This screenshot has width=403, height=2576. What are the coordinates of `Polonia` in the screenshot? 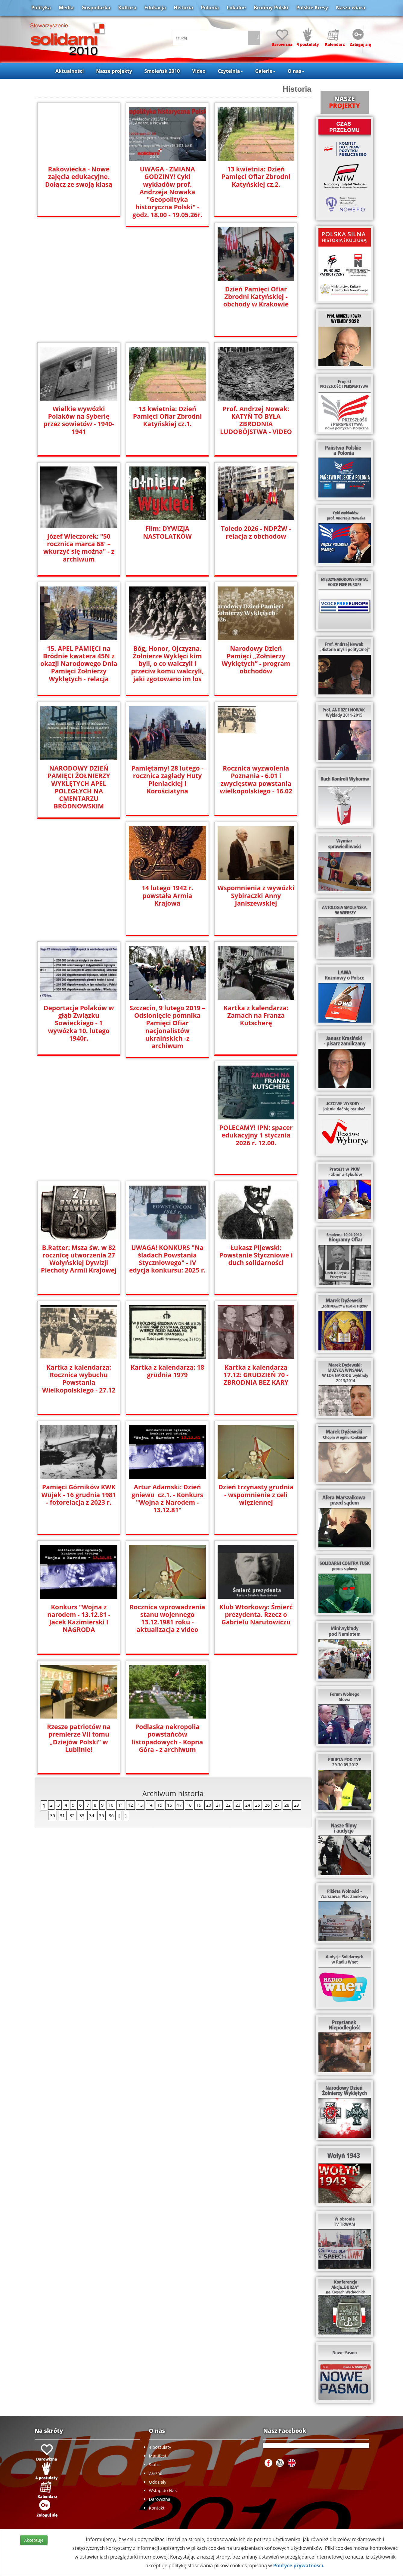 It's located at (210, 7).